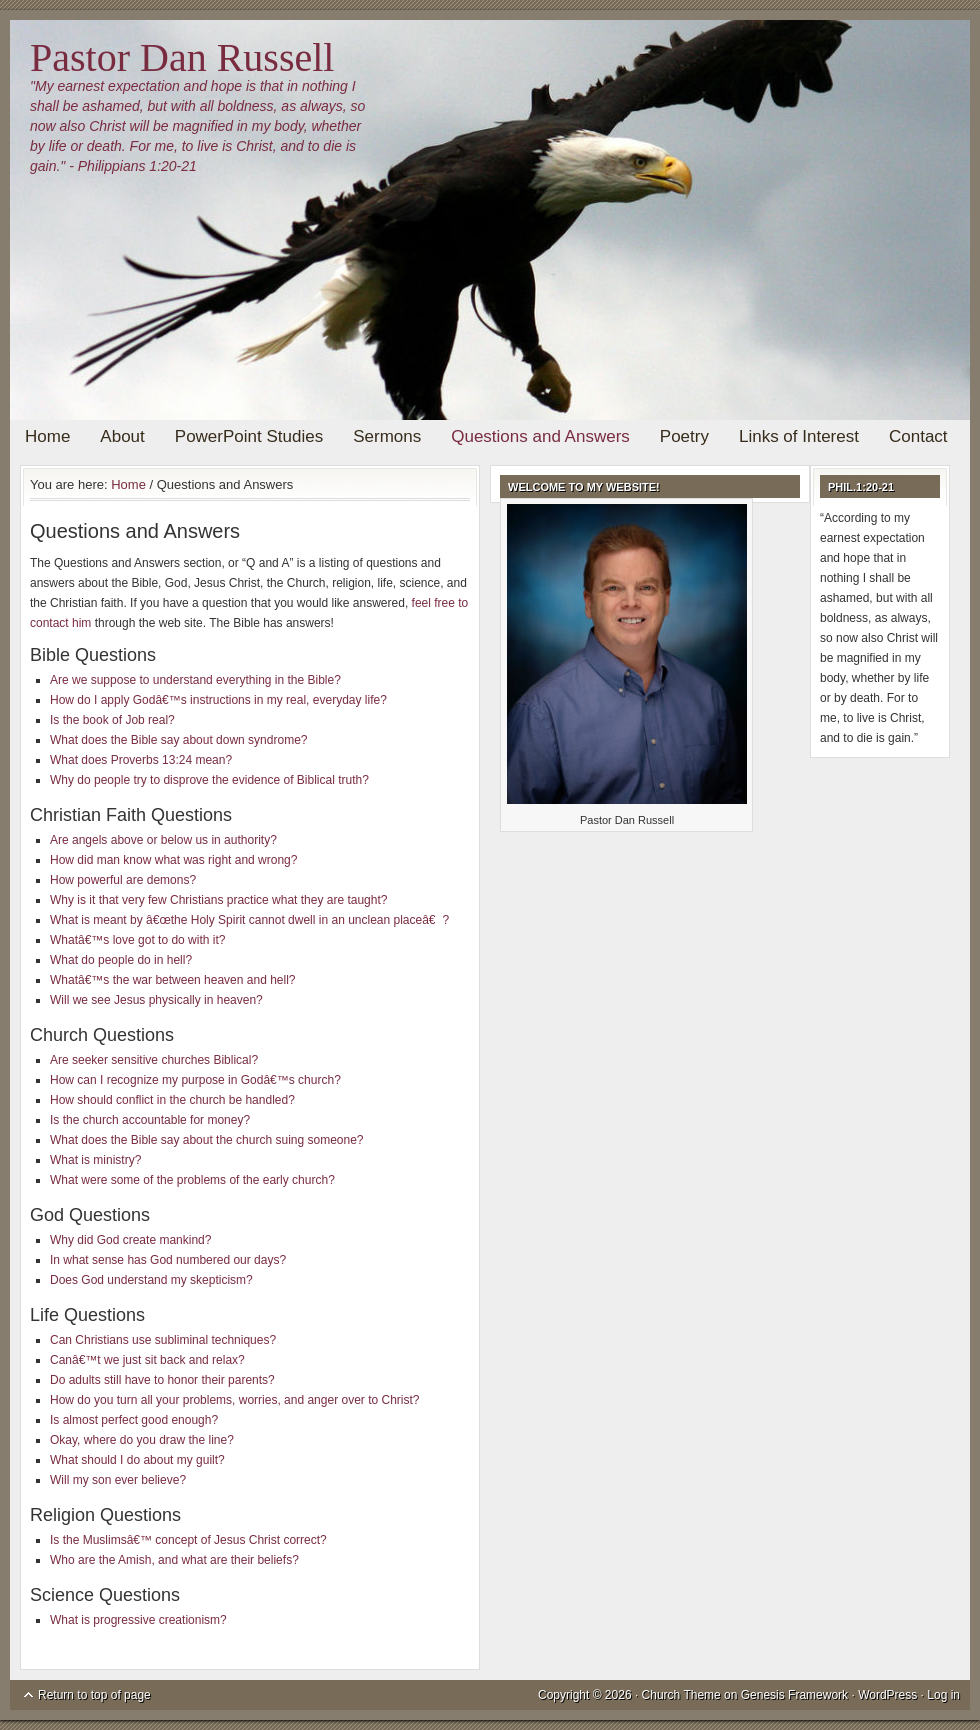 The height and width of the screenshot is (1730, 980). What do you see at coordinates (887, 1695) in the screenshot?
I see `WordPress` at bounding box center [887, 1695].